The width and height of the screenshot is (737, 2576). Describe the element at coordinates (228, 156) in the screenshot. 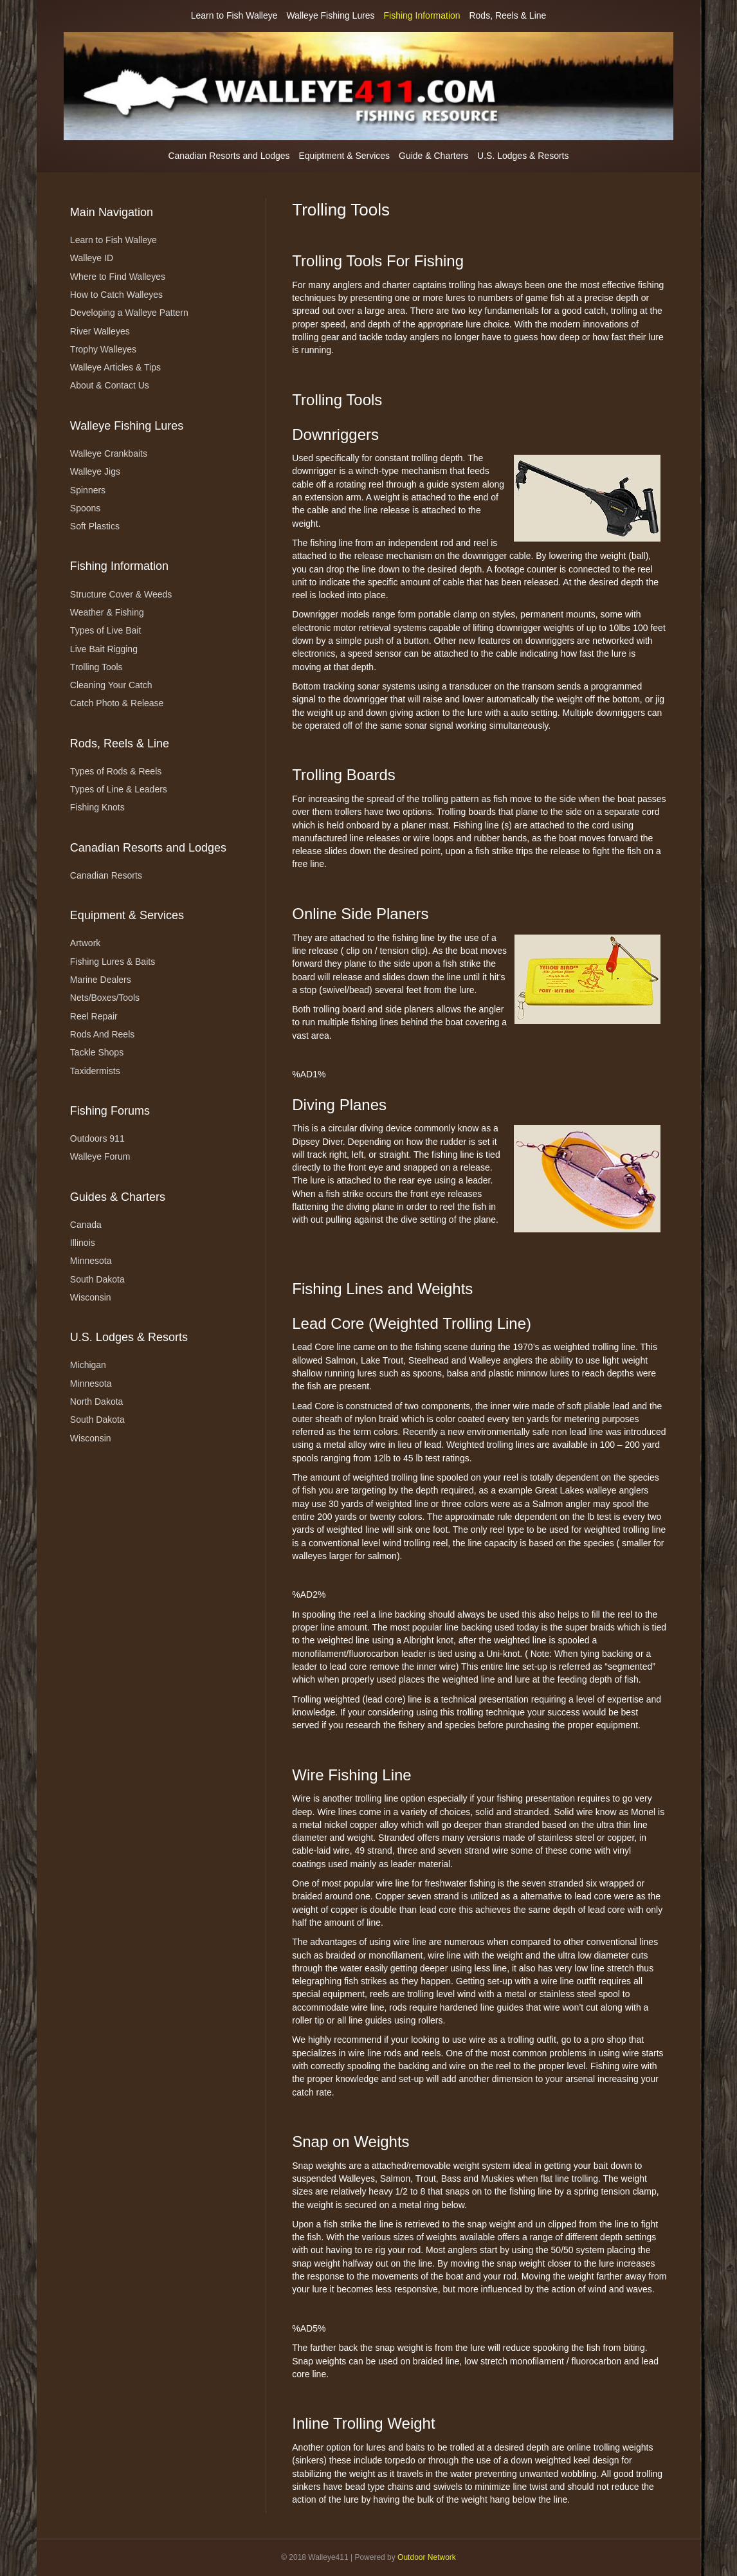

I see `Canadian Resorts and Lodges` at that location.